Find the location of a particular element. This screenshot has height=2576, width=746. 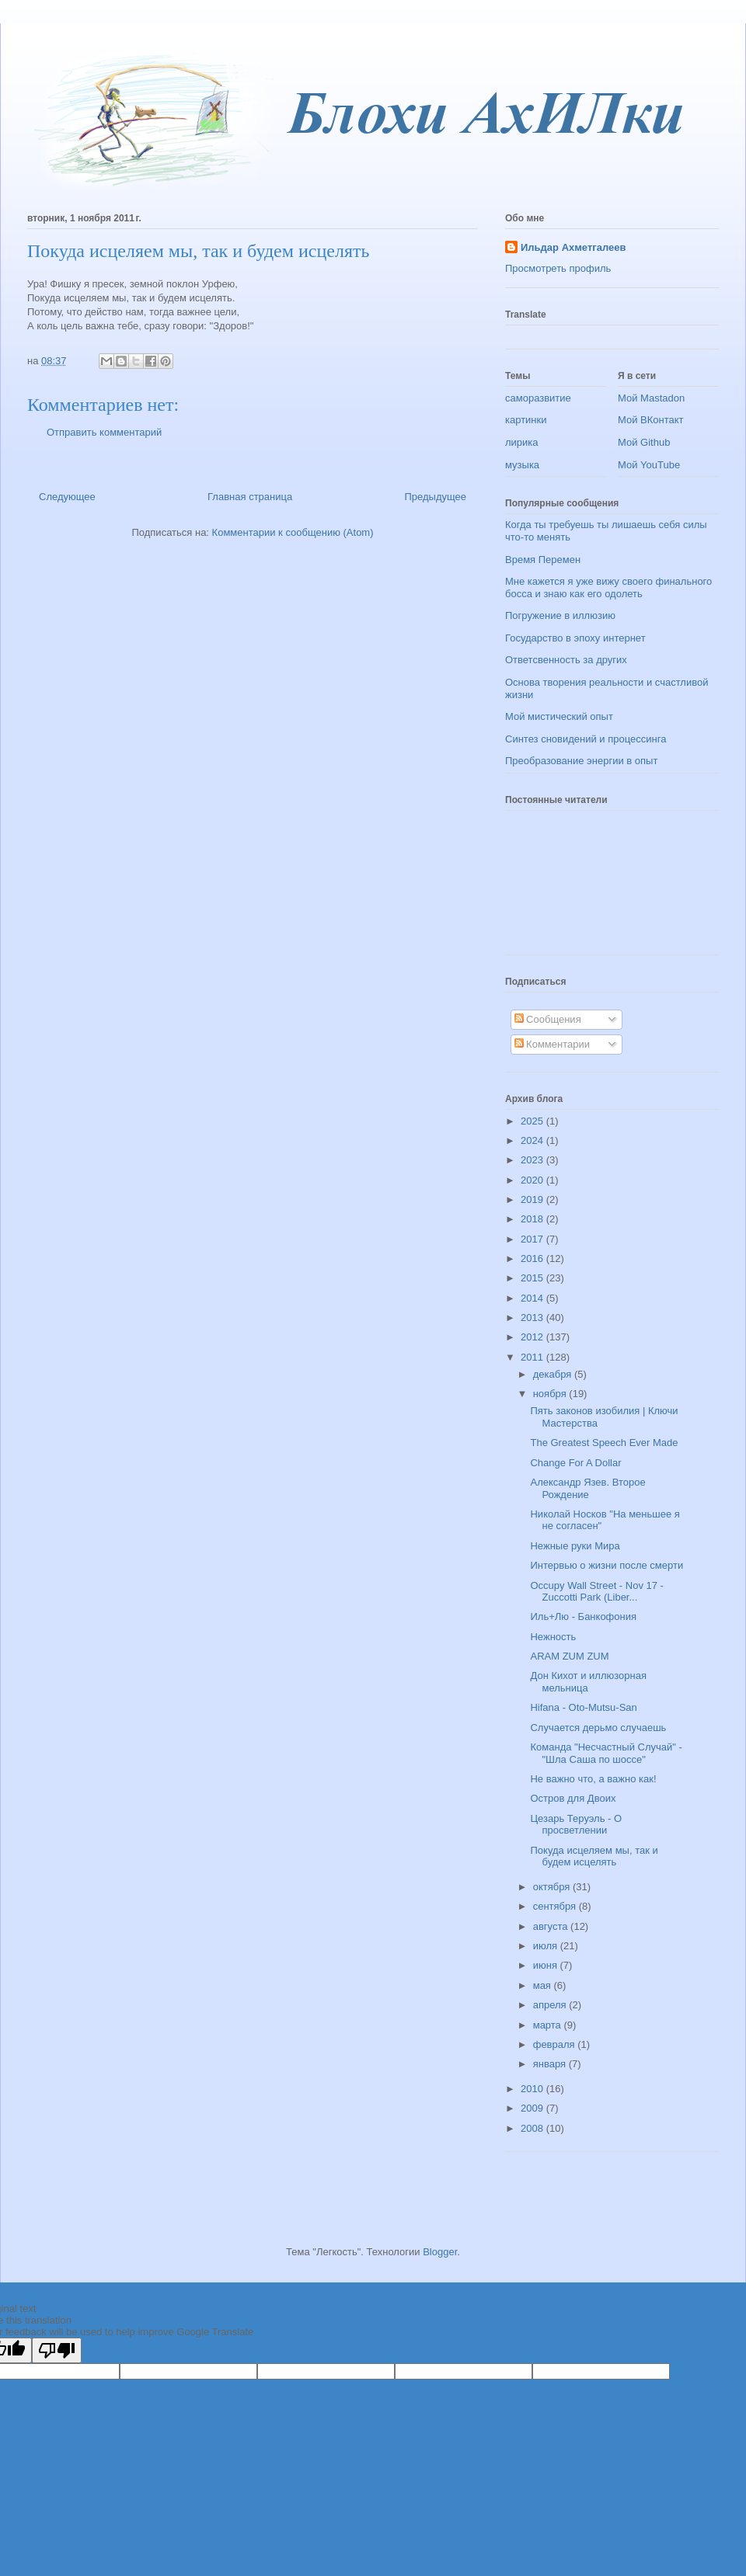

июля is located at coordinates (546, 1946).